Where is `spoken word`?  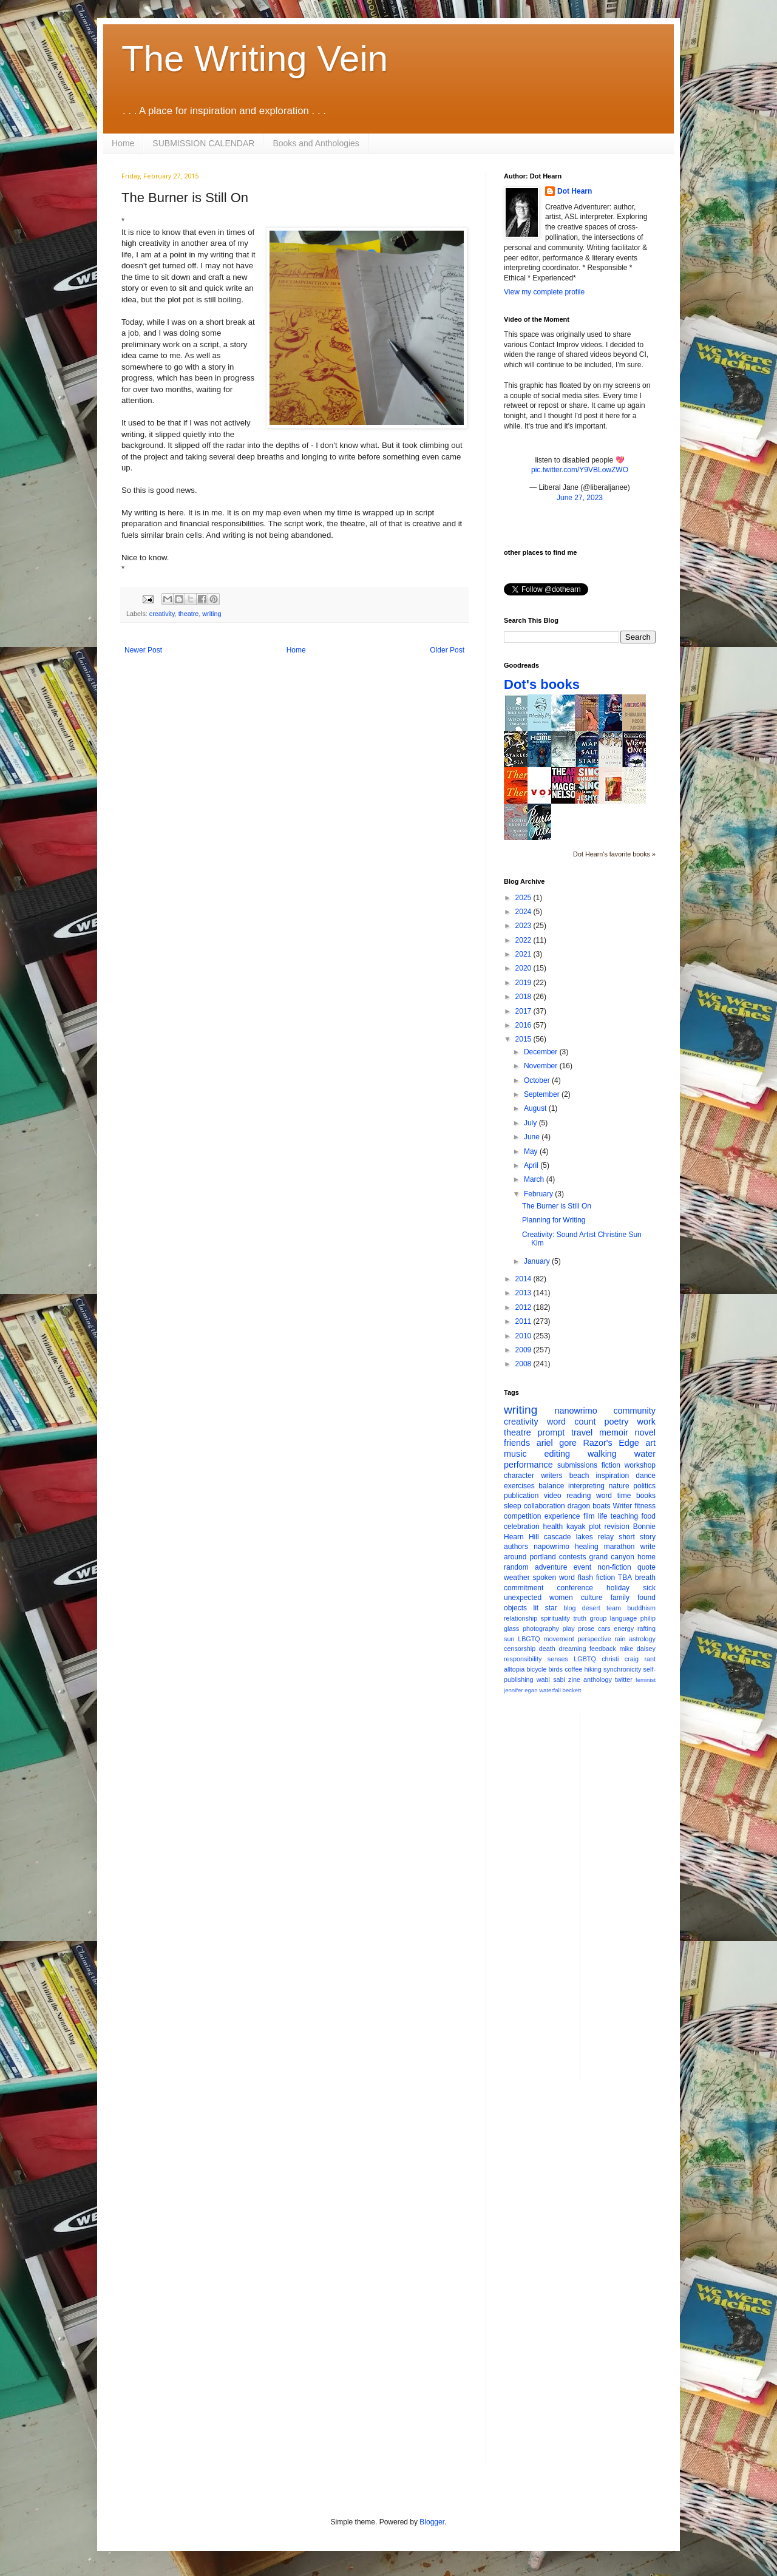 spoken word is located at coordinates (553, 1577).